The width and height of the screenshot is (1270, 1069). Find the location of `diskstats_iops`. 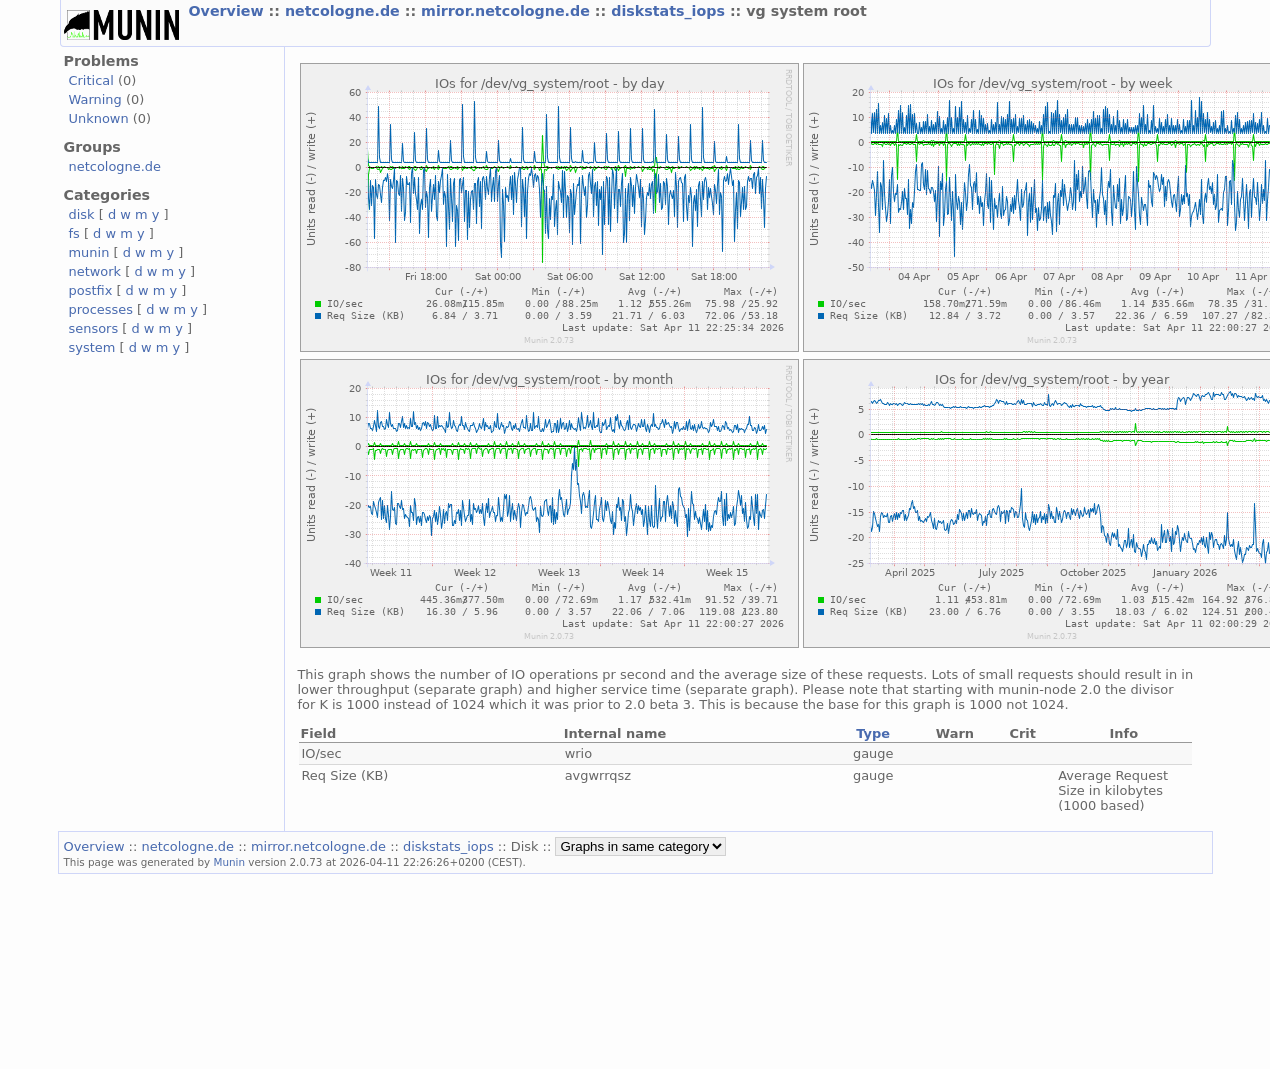

diskstats_iops is located at coordinates (670, 11).